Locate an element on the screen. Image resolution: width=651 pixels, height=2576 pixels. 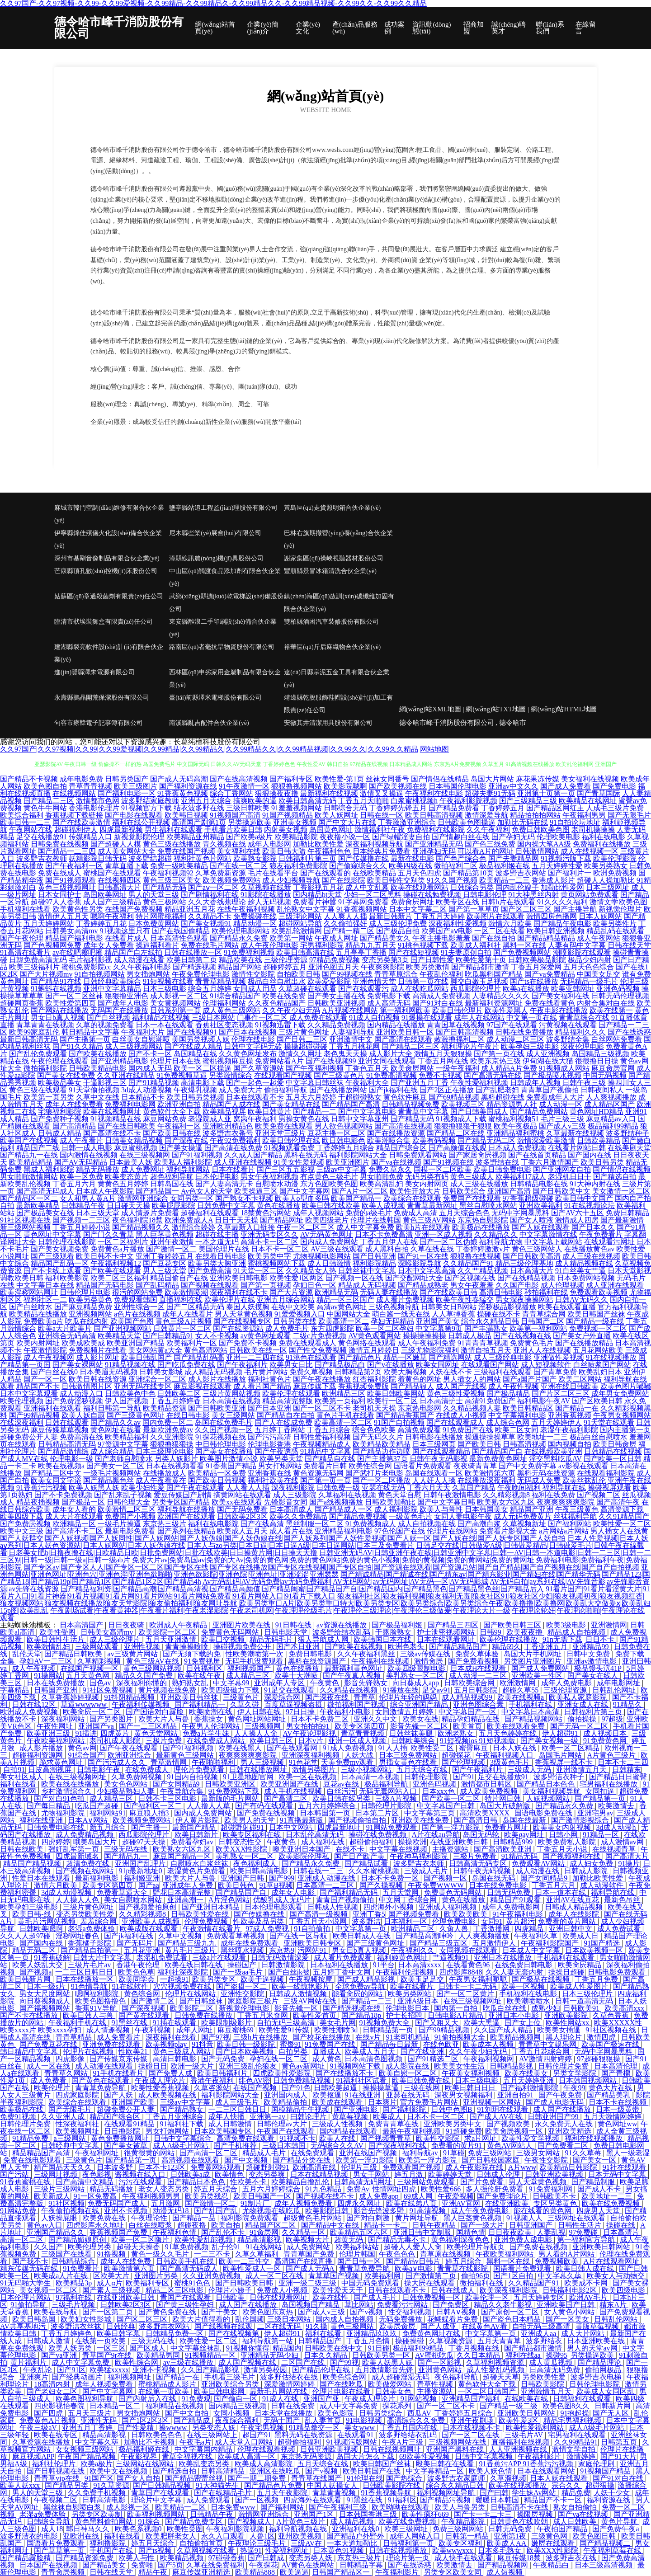
成人精品视频99 is located at coordinates (468, 1697).